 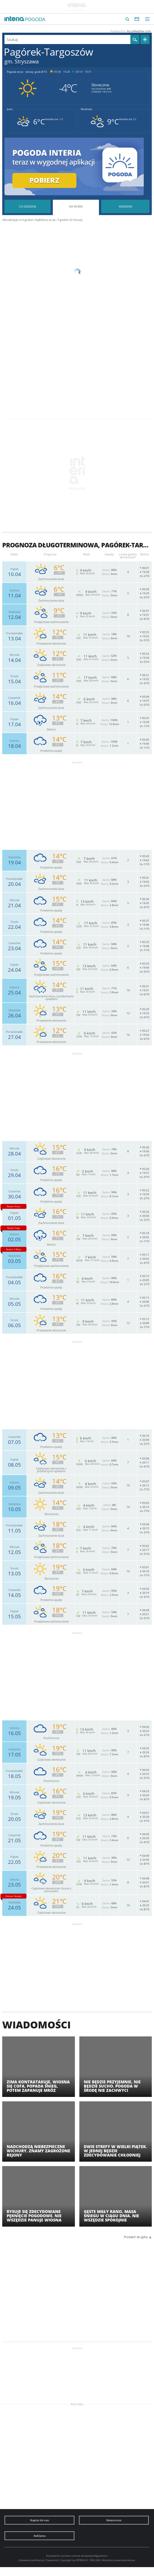 I want to click on Pogoda godzina po godzinie, so click(x=27, y=206).